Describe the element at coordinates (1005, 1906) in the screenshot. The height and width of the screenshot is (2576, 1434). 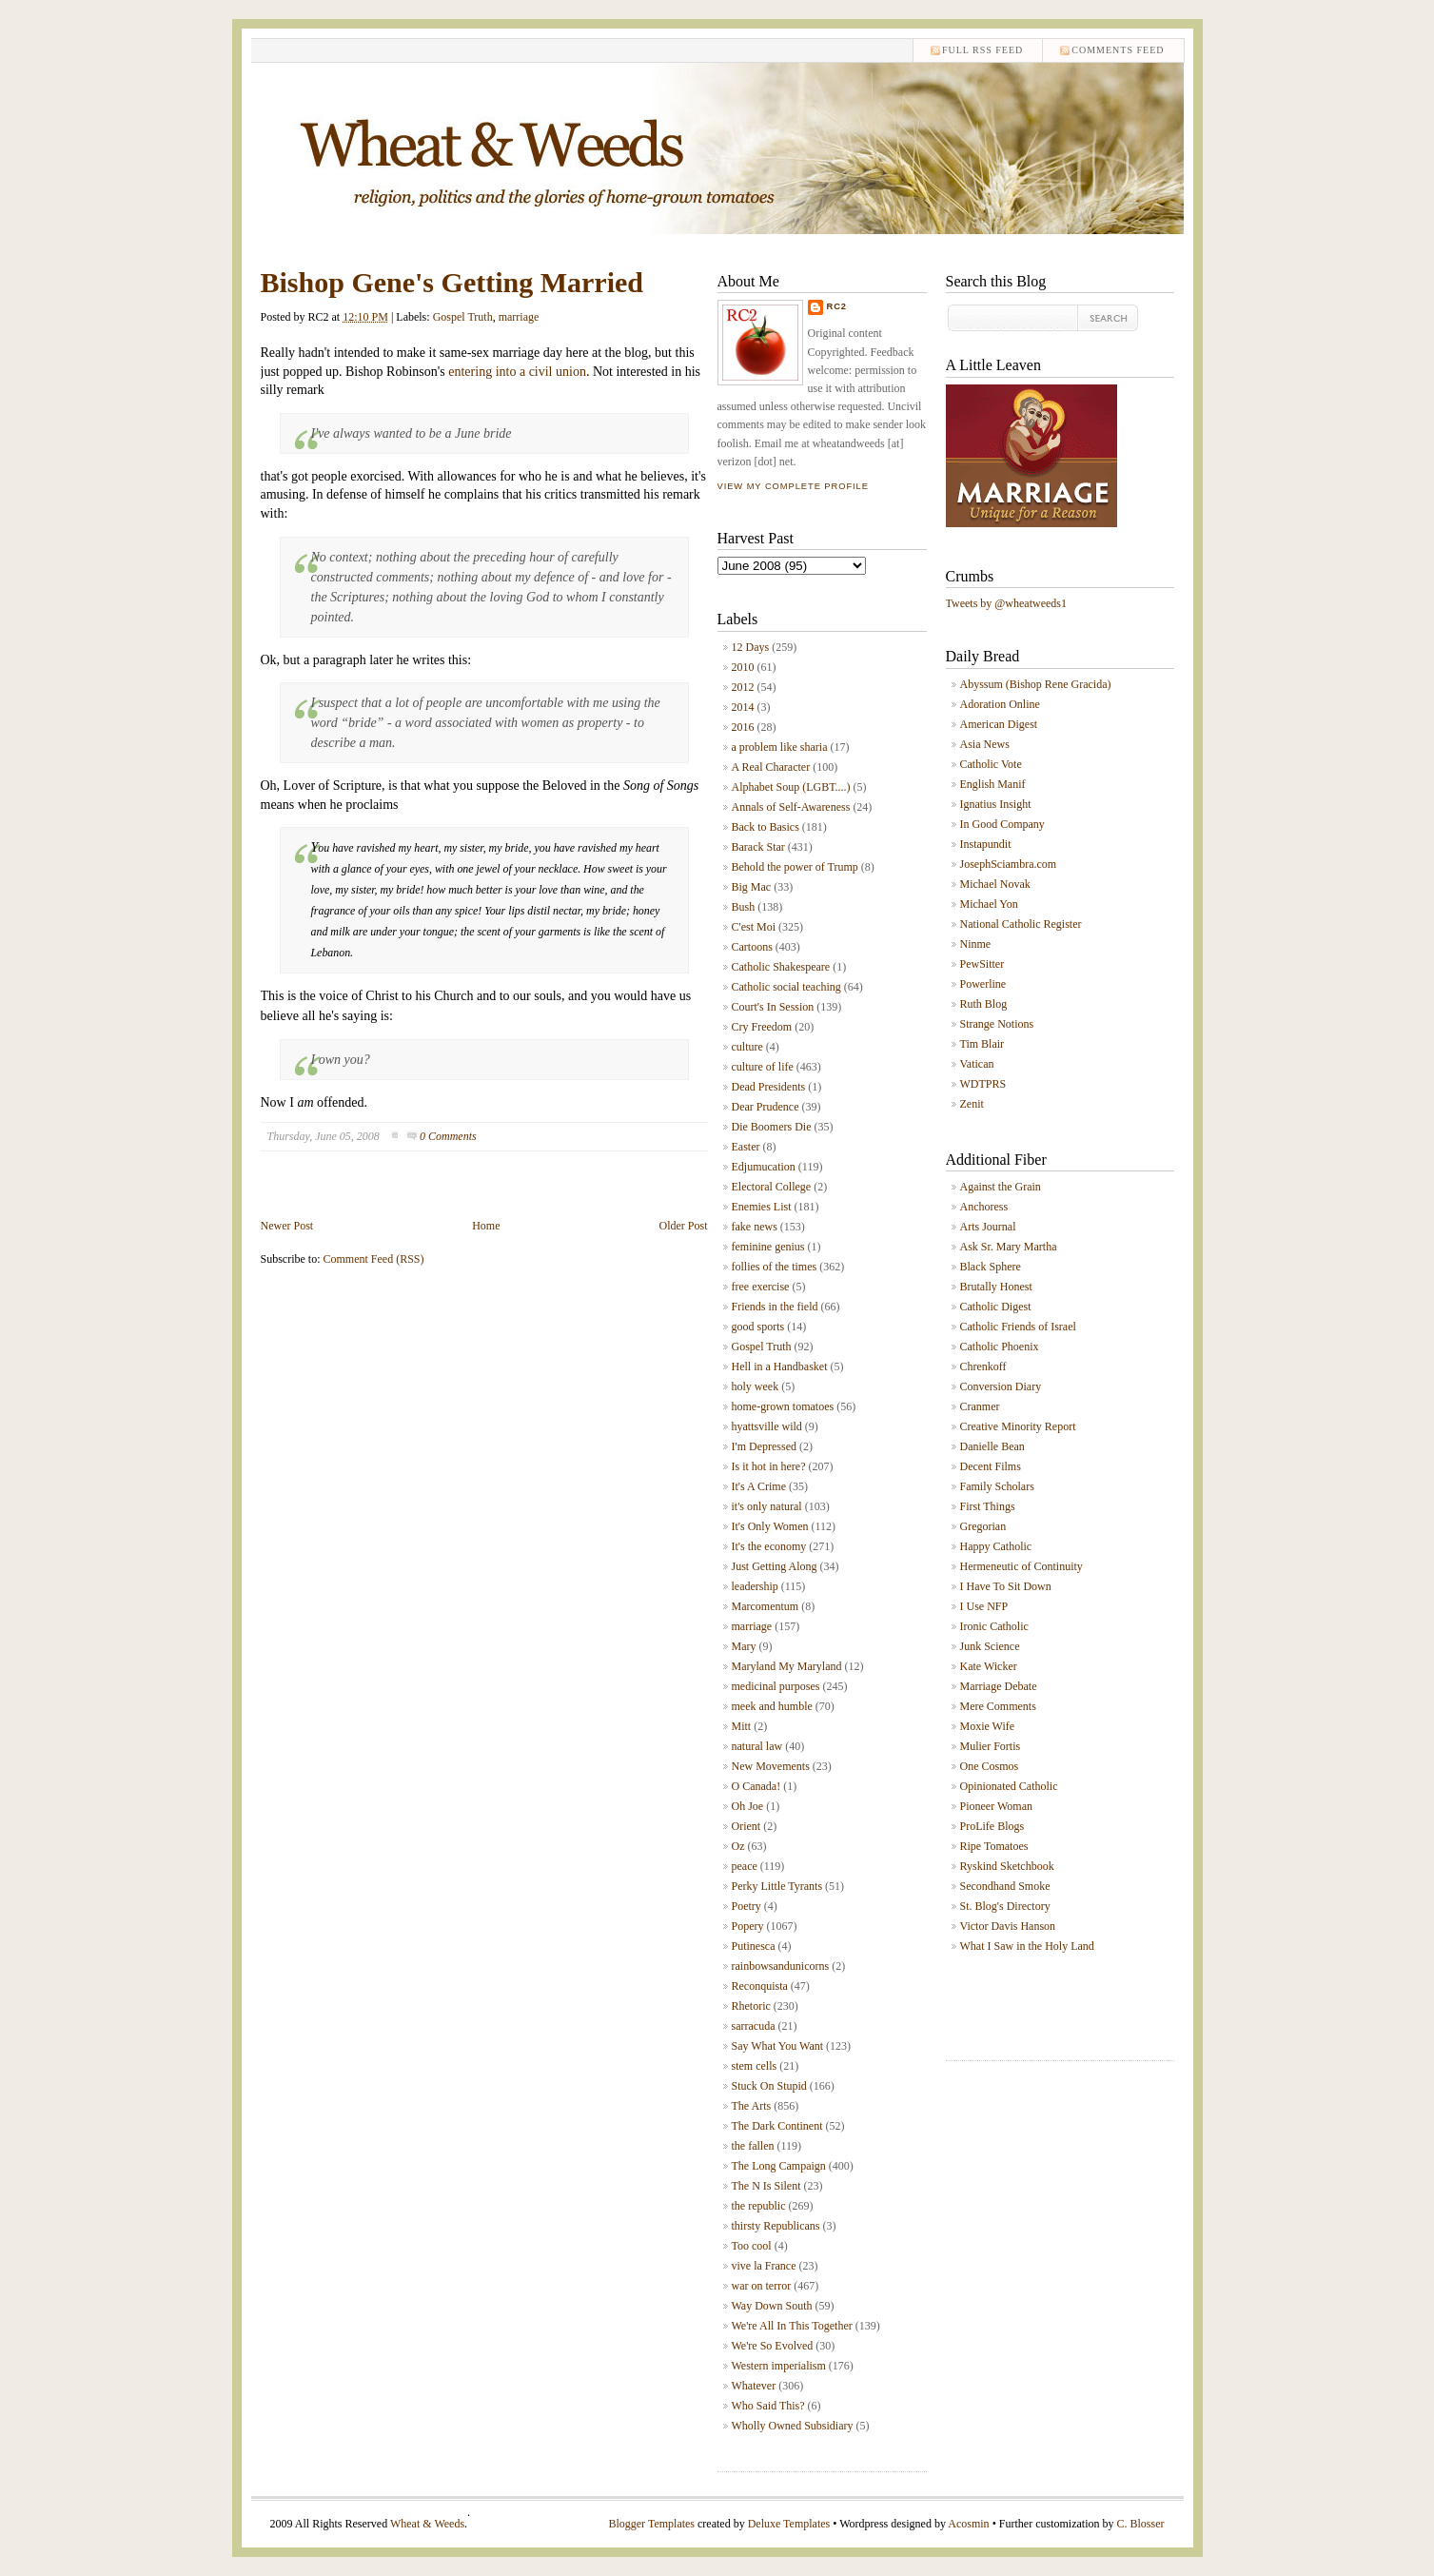
I see `St. Blog's Directory` at that location.